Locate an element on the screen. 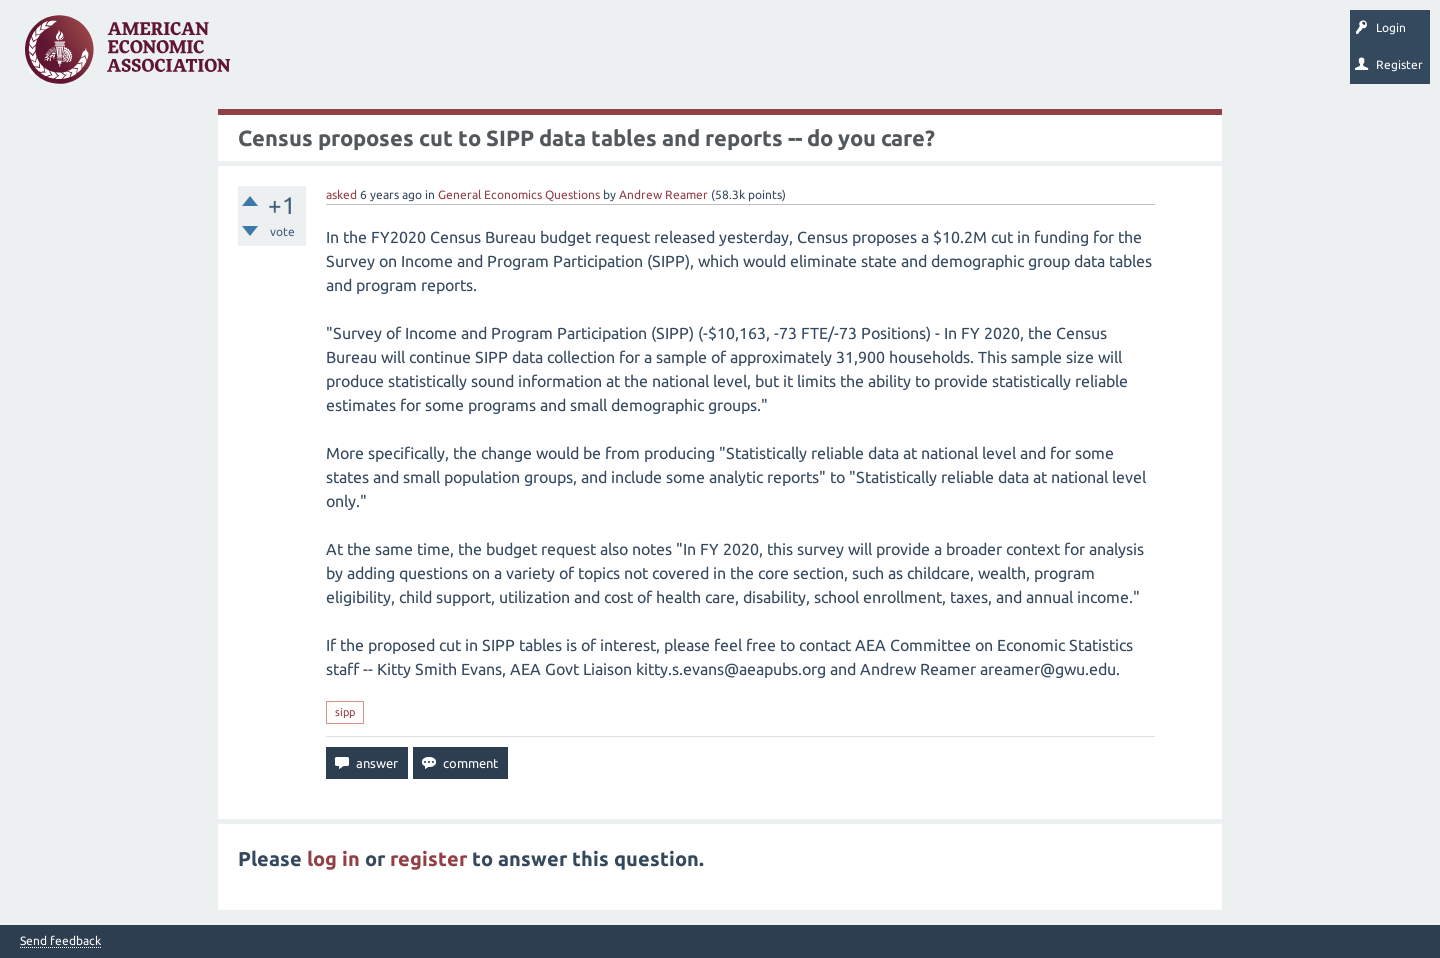 Image resolution: width=1440 pixels, height=958 pixels. About EconSpark is located at coordinates (836, 56).